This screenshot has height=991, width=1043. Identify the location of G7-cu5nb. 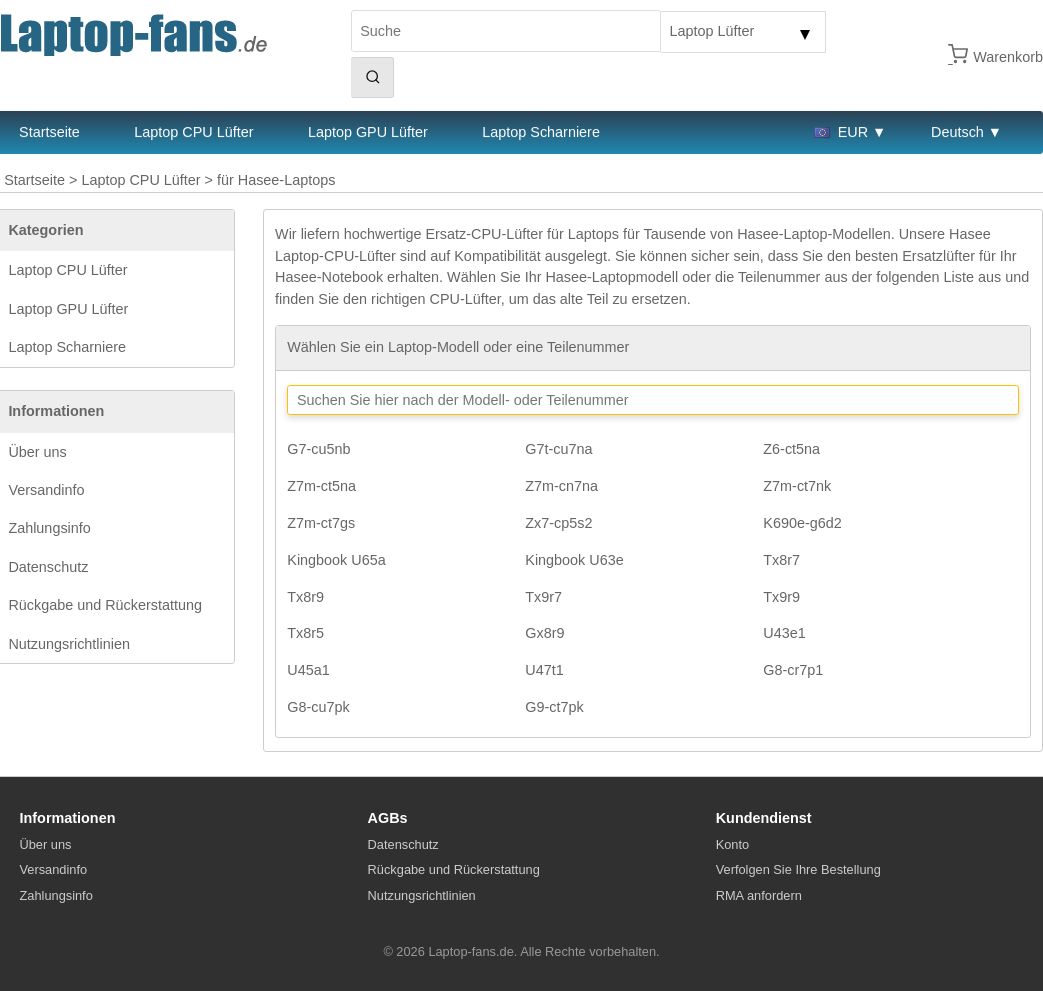
(318, 449).